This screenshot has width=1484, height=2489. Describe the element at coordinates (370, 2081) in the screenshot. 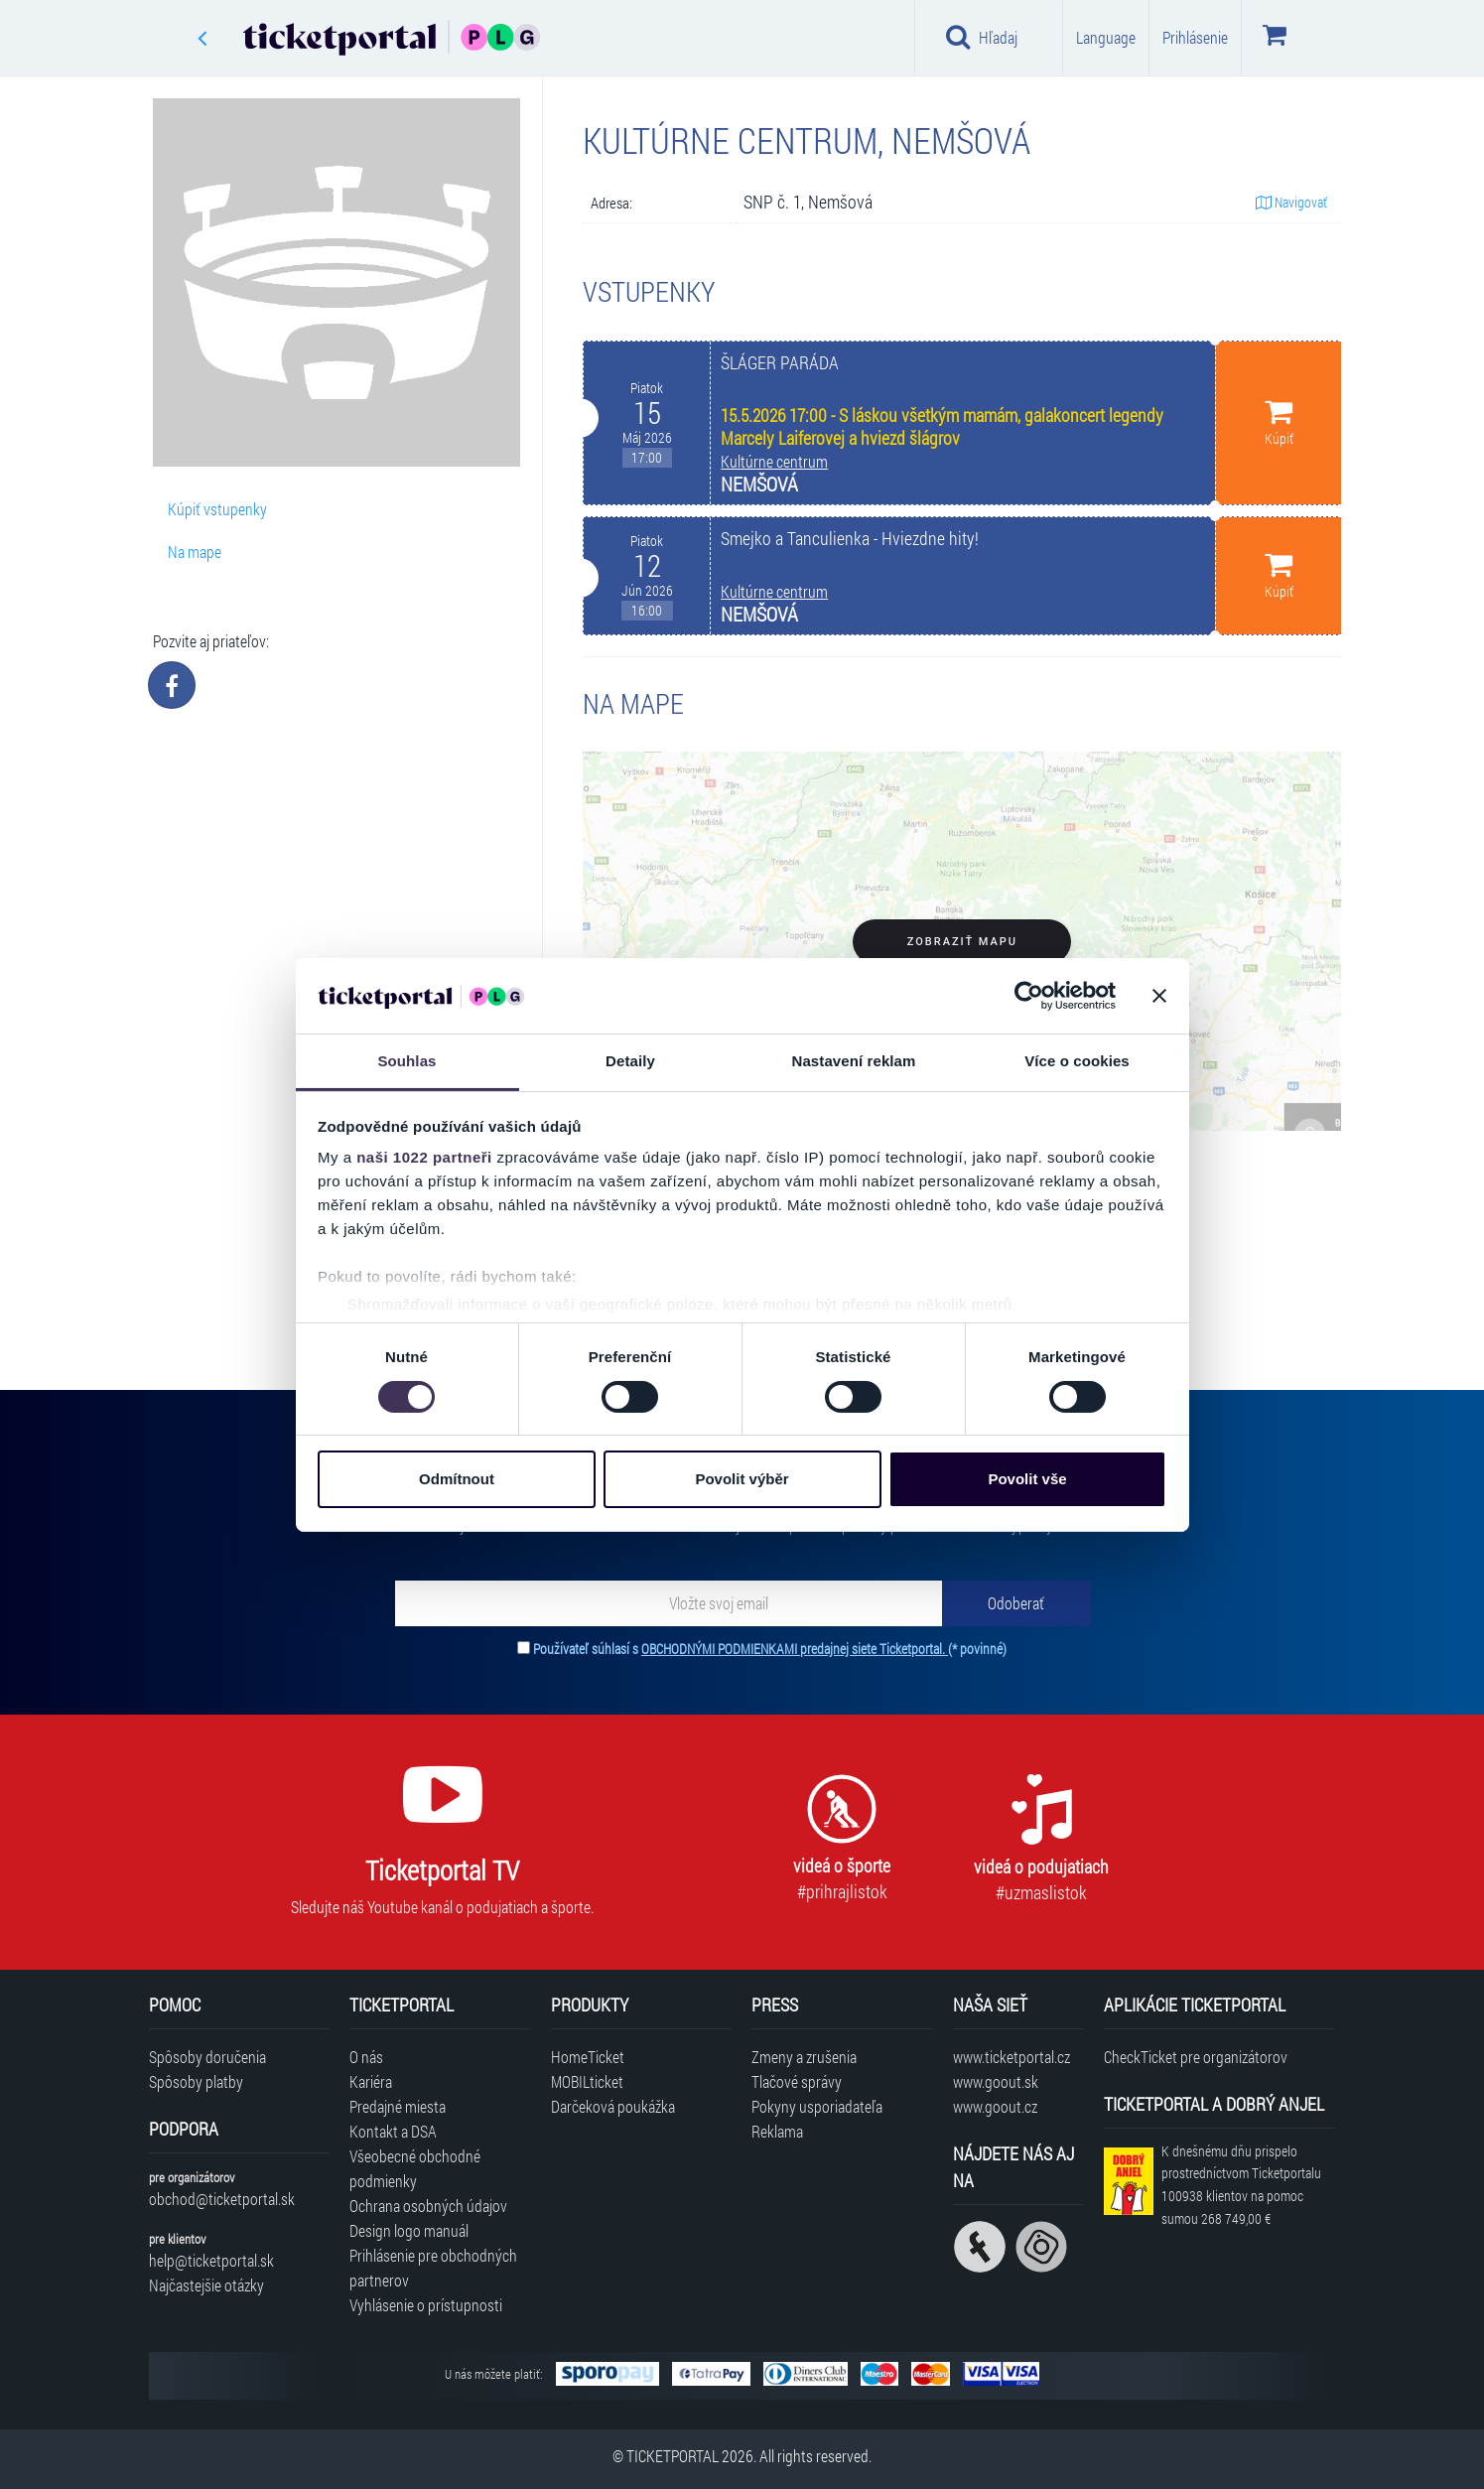

I see `Kariéra` at that location.